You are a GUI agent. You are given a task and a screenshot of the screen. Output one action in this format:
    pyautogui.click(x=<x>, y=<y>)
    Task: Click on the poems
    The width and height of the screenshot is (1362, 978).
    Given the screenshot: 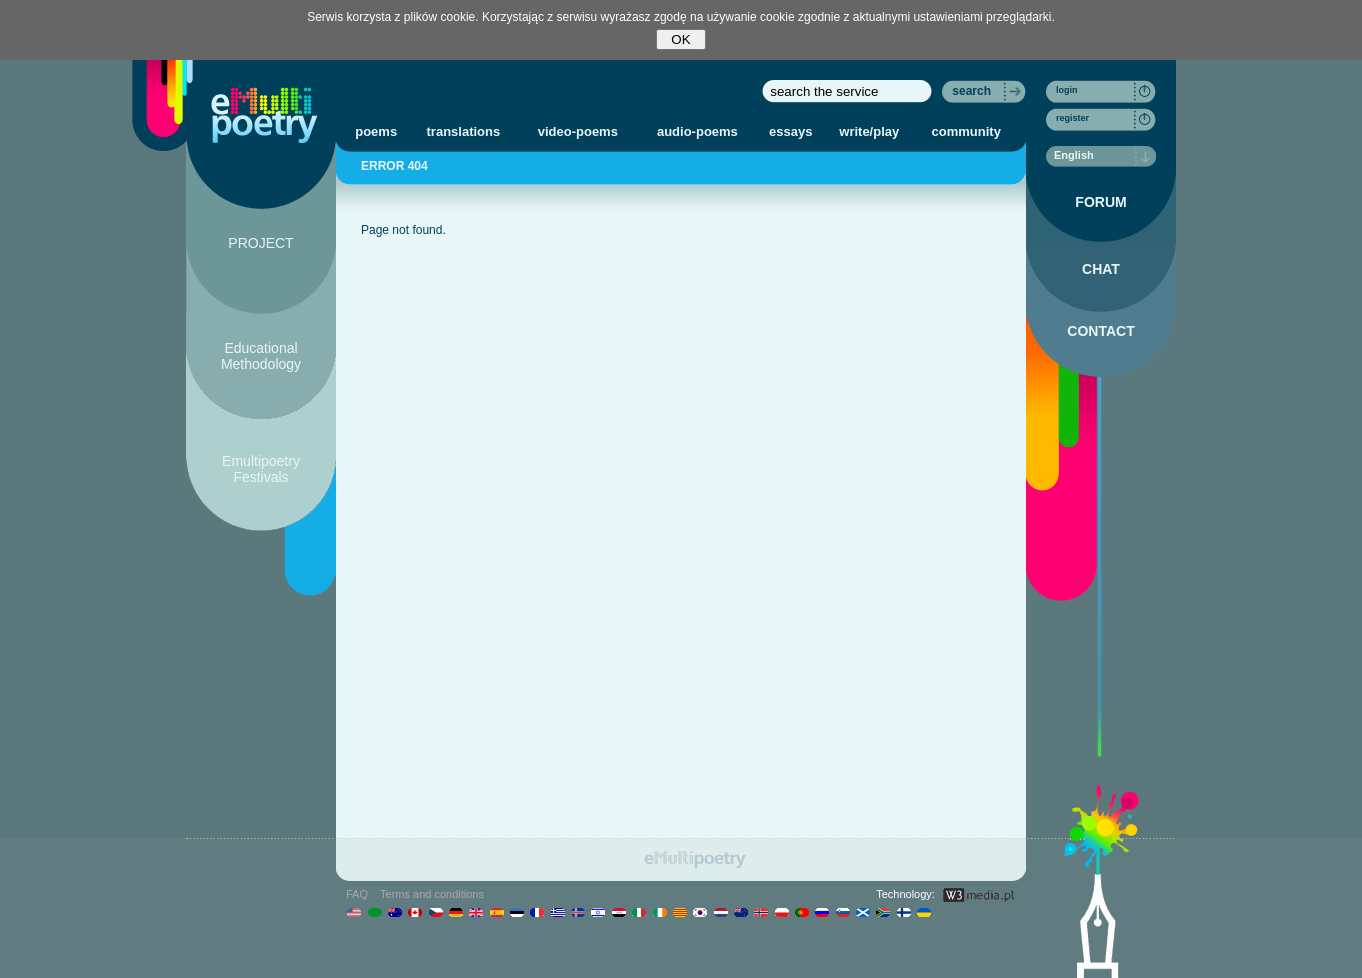 What is the action you would take?
    pyautogui.click(x=376, y=131)
    